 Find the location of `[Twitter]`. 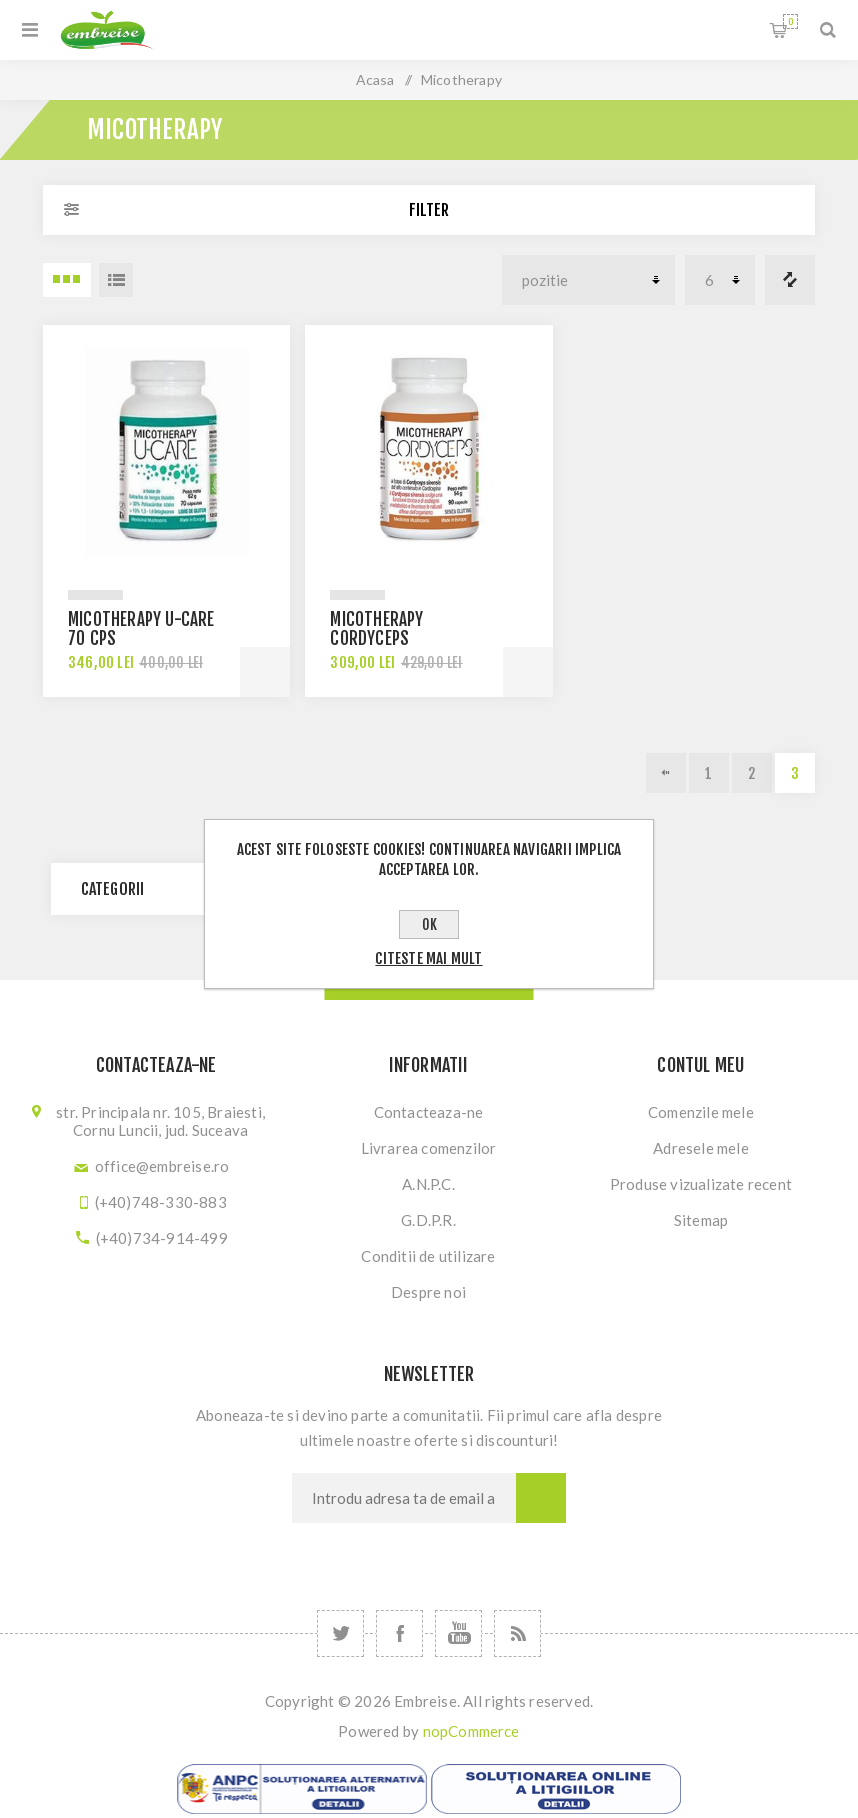

[Twitter] is located at coordinates (340, 1633).